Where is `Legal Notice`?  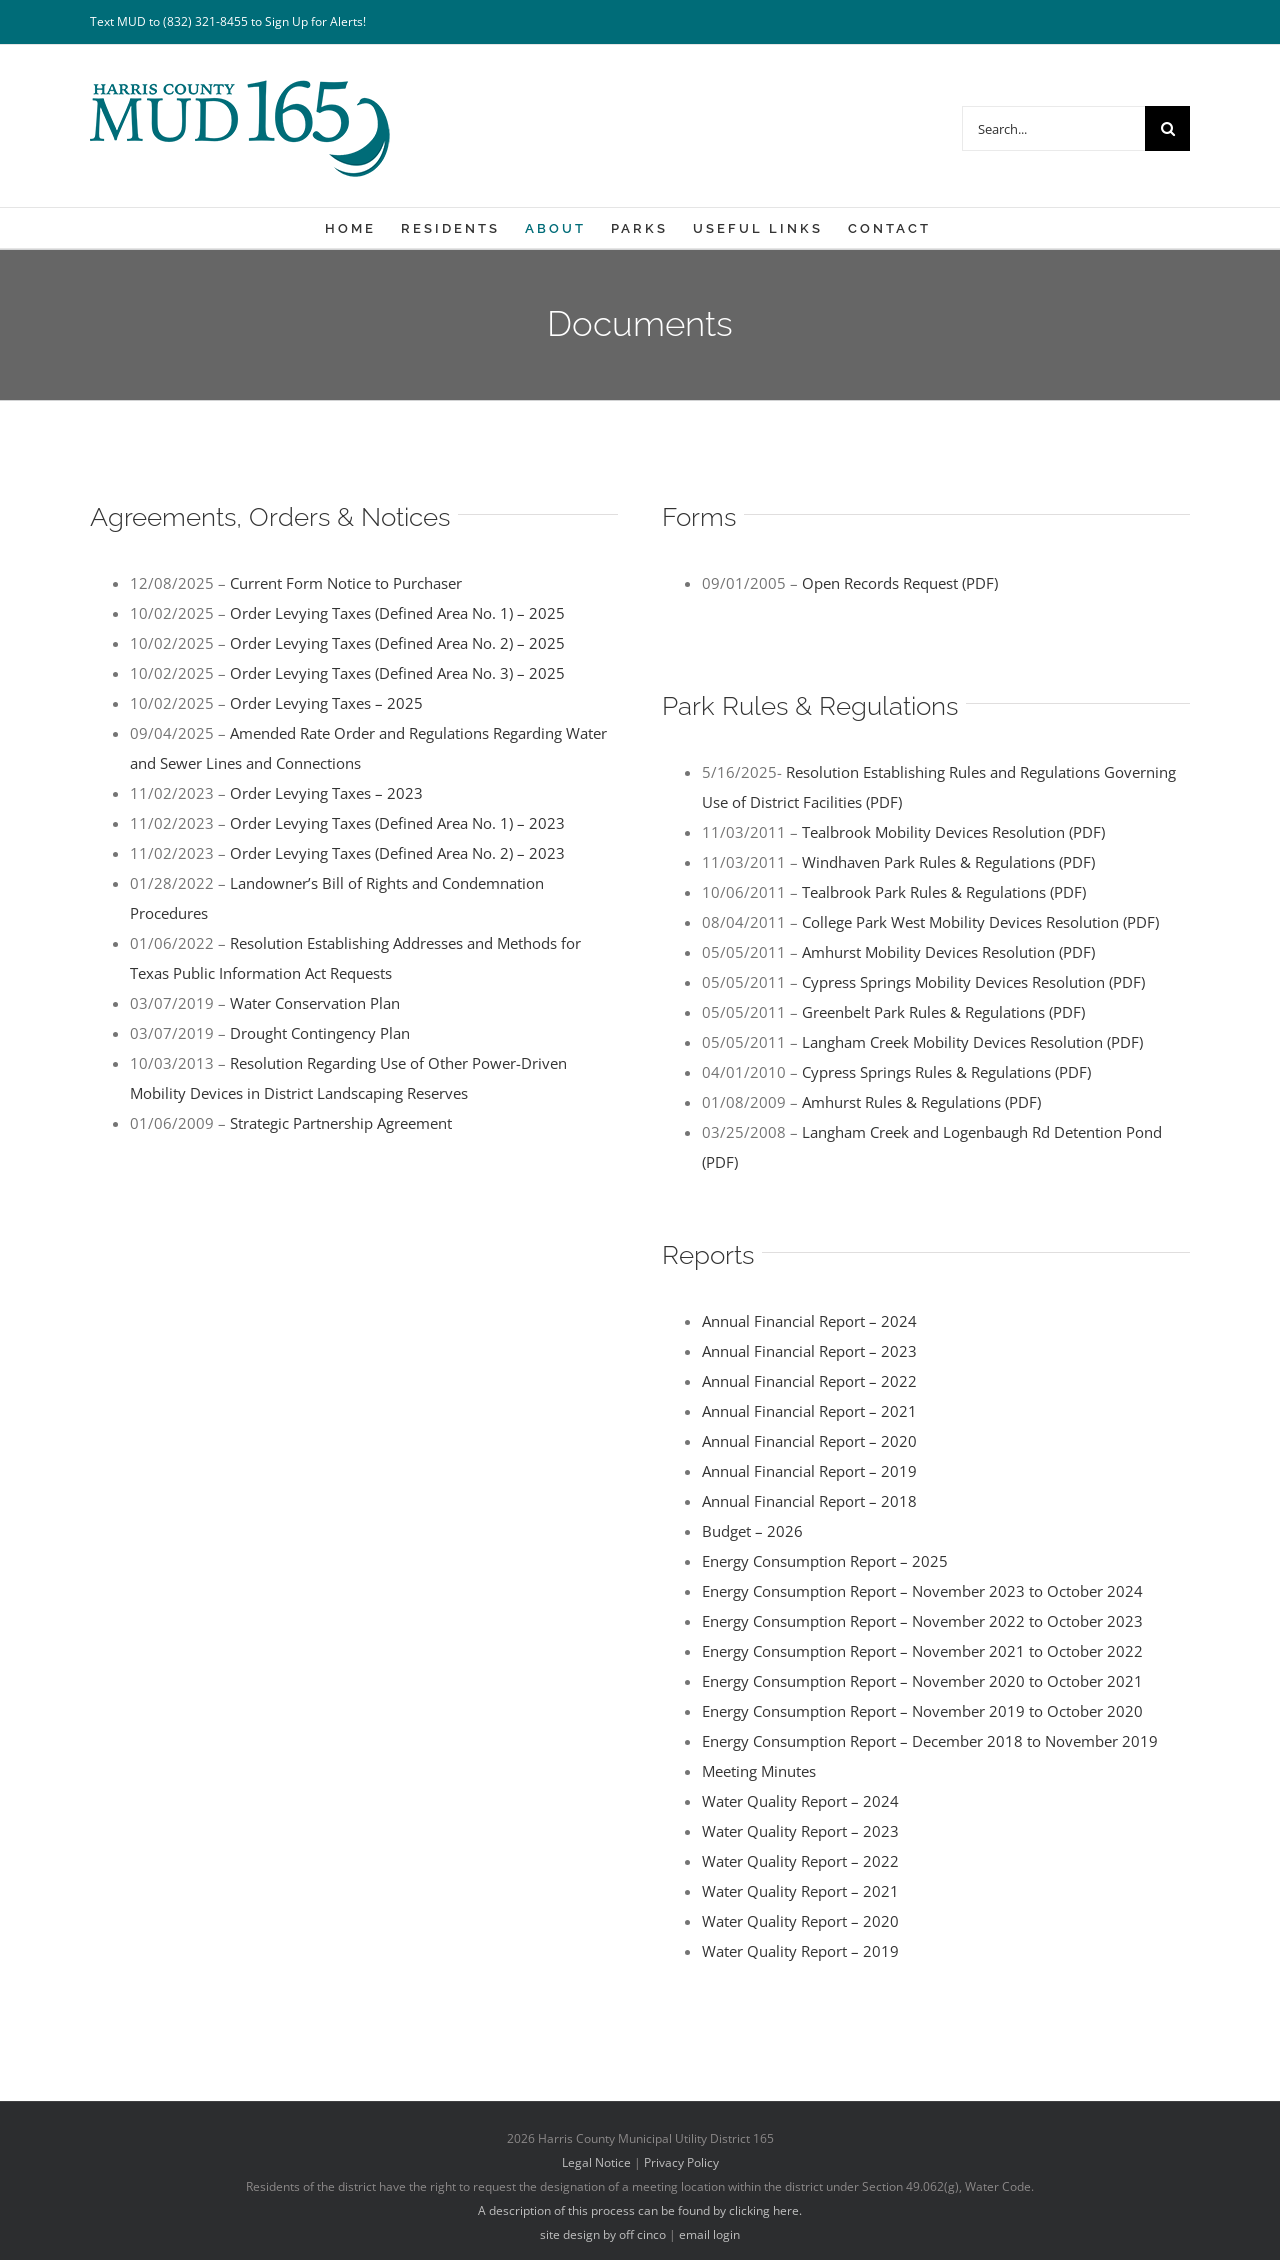
Legal Notice is located at coordinates (596, 2162).